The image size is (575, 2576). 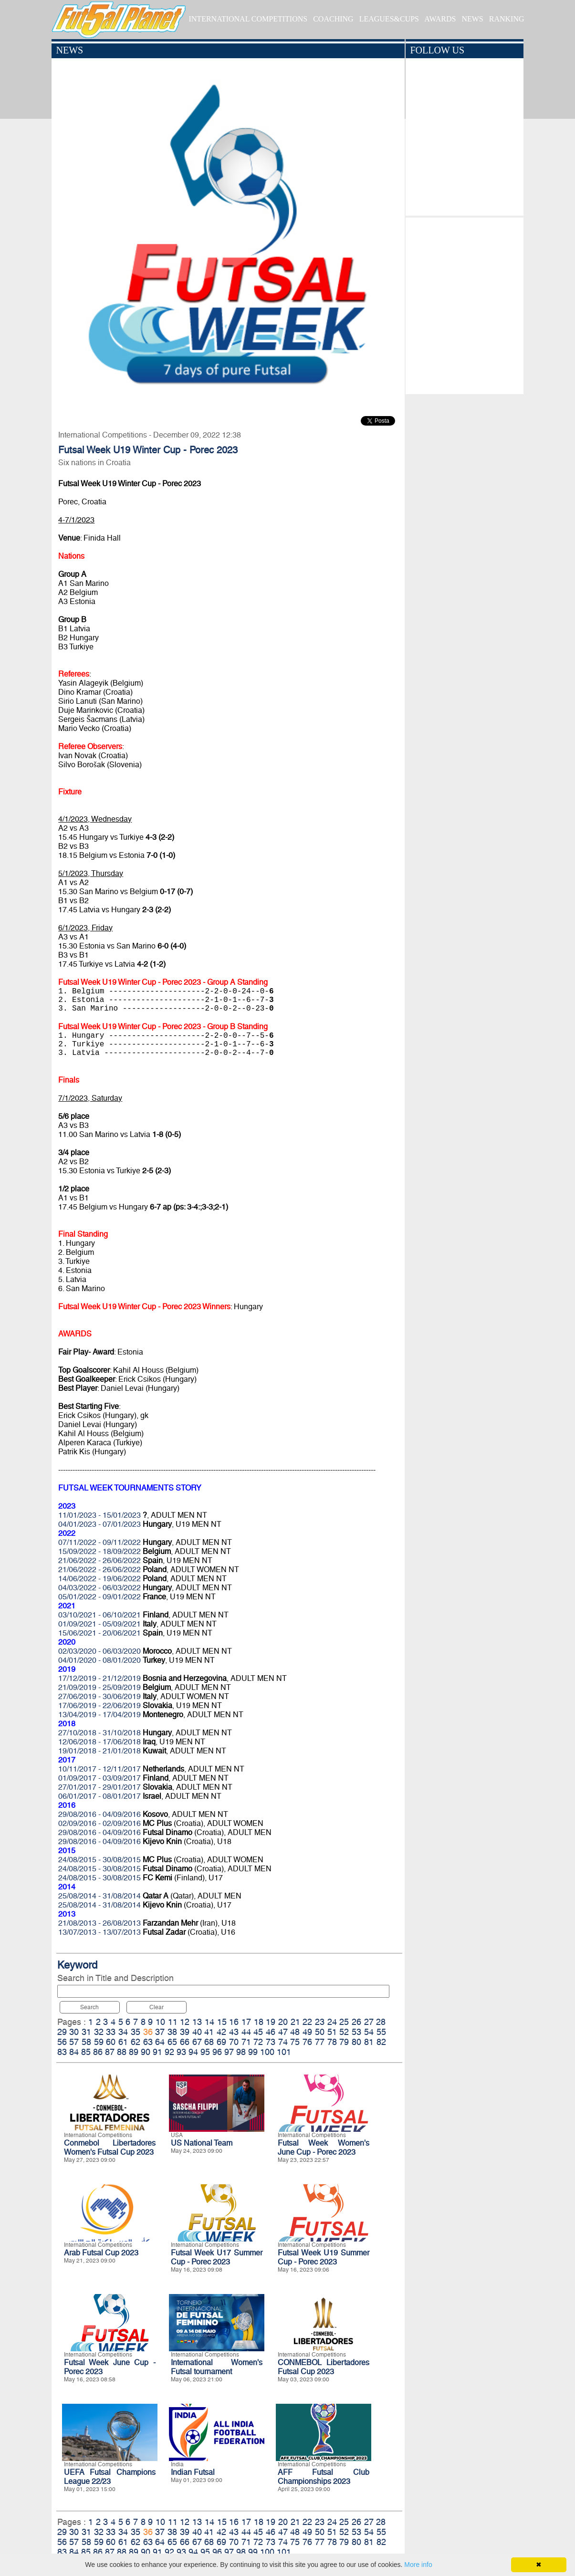 What do you see at coordinates (86, 2042) in the screenshot?
I see `58` at bounding box center [86, 2042].